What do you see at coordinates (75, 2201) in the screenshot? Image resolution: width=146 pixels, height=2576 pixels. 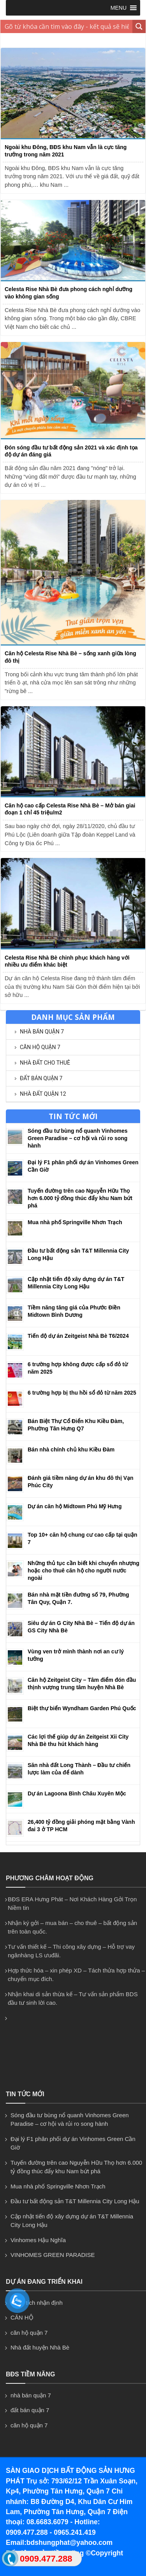 I see `Đầu tư bất động sản T&T Millennia City Long Hậu` at bounding box center [75, 2201].